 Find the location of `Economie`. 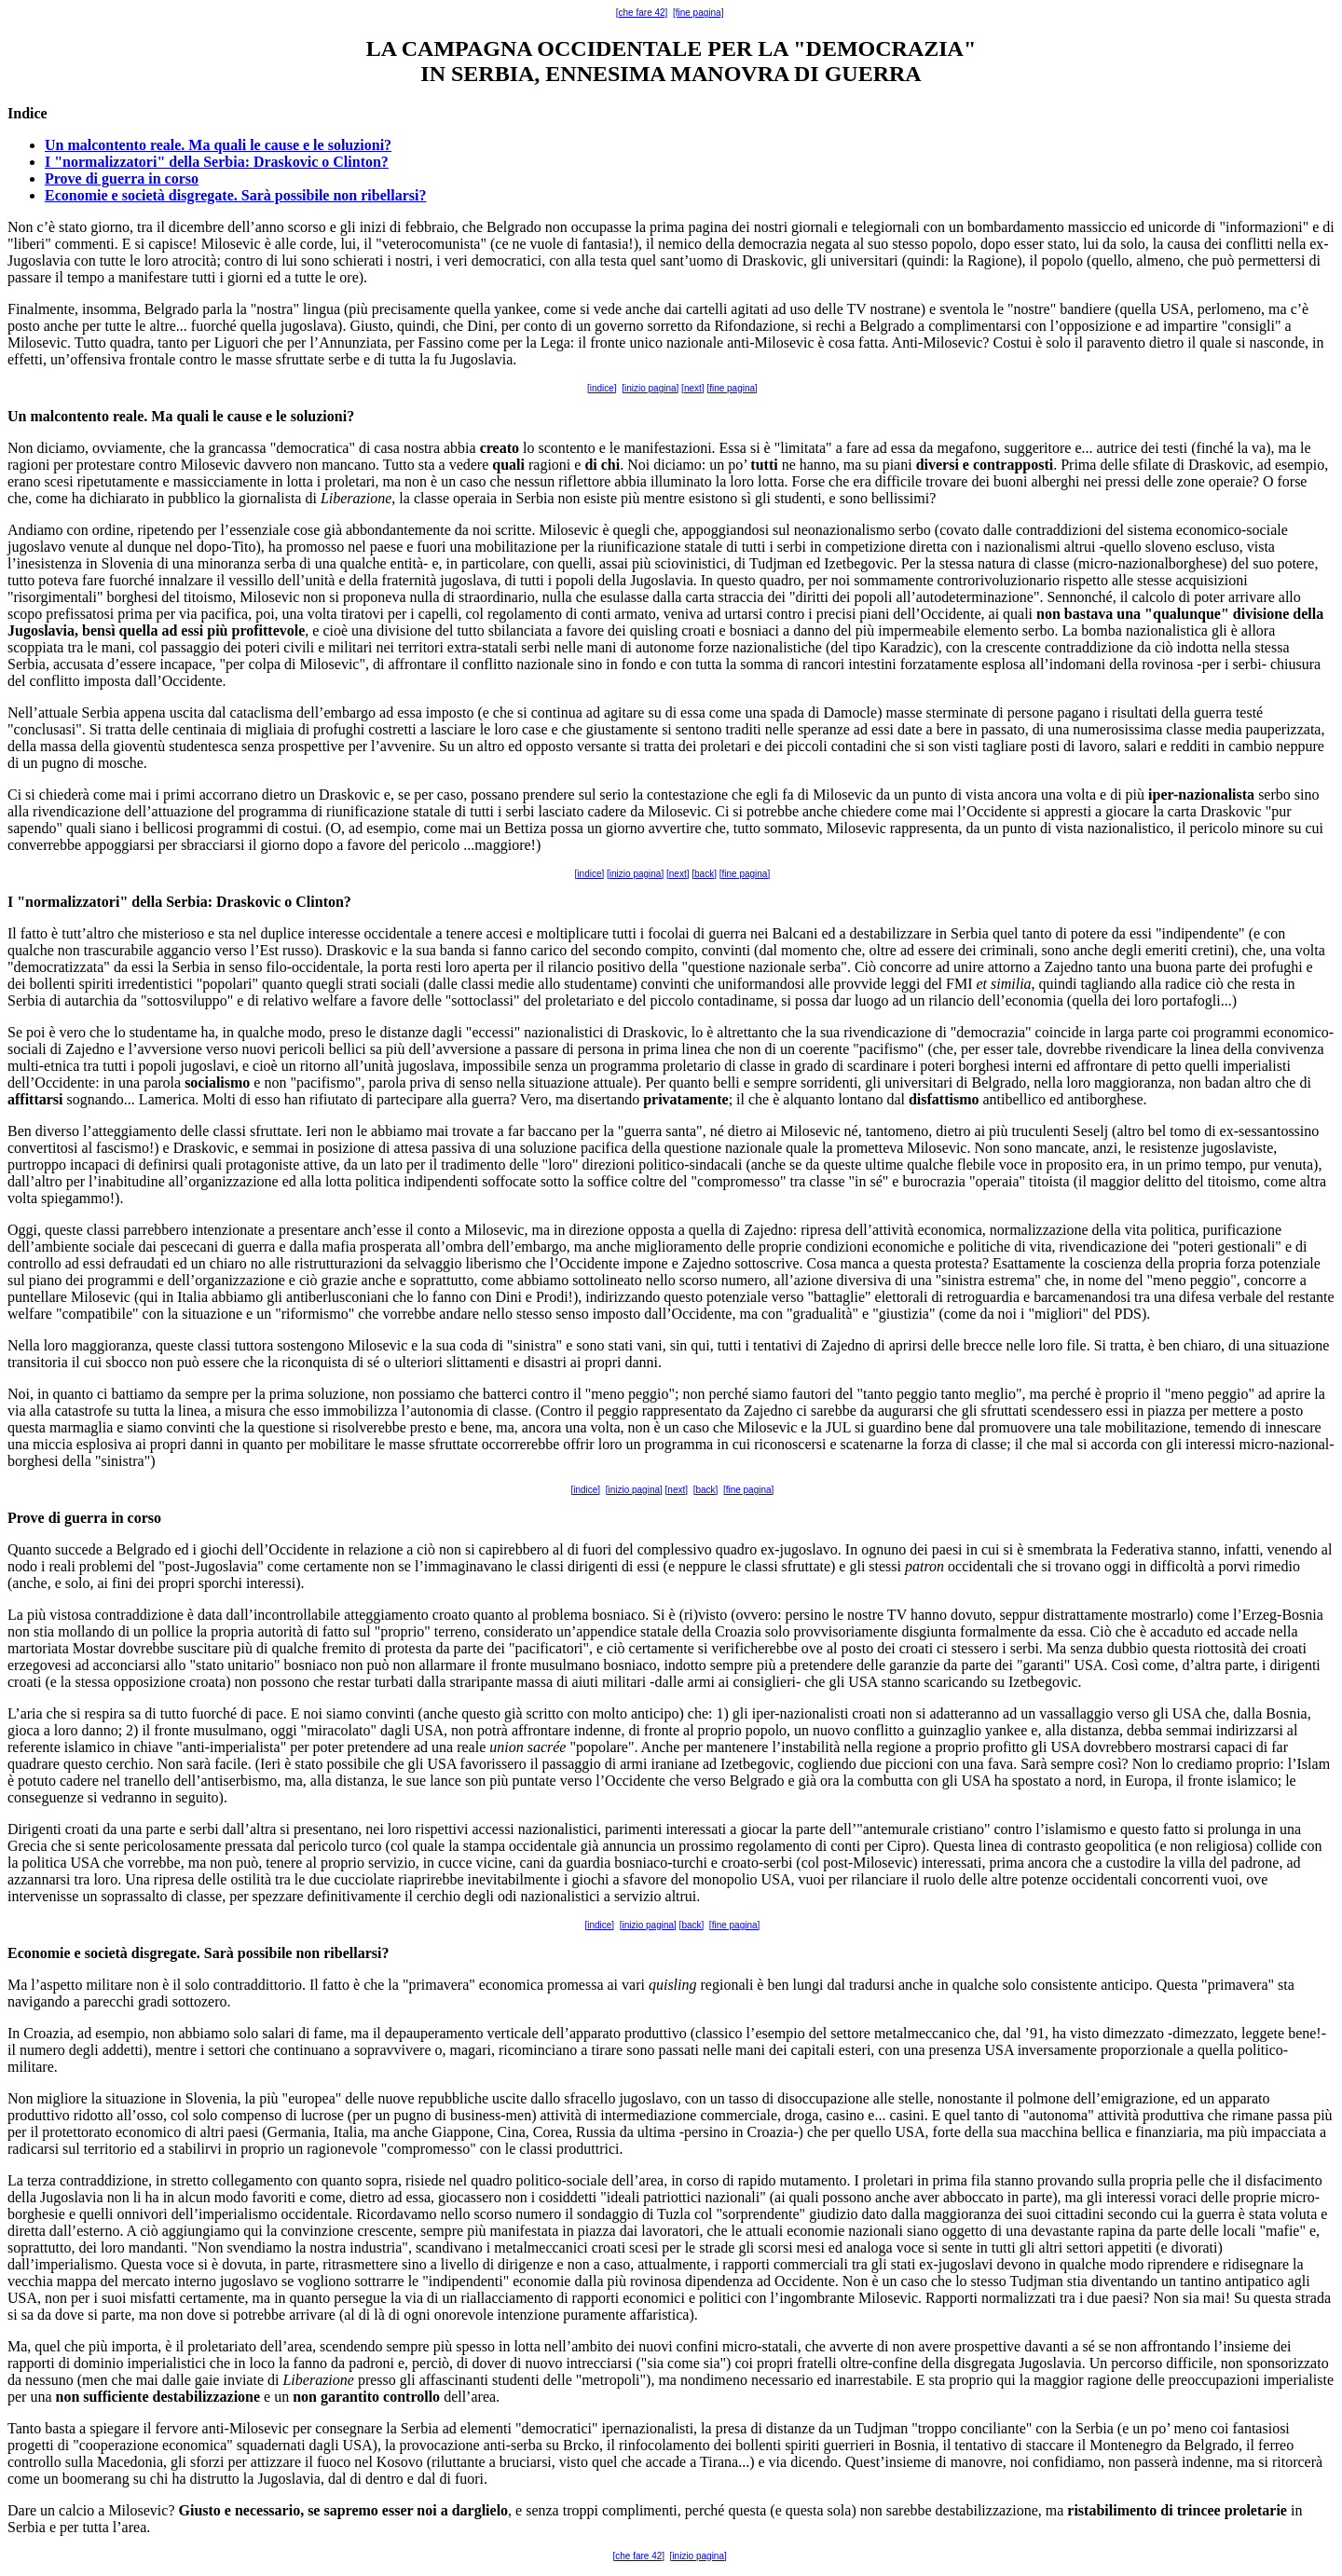

Economie is located at coordinates (39, 1953).